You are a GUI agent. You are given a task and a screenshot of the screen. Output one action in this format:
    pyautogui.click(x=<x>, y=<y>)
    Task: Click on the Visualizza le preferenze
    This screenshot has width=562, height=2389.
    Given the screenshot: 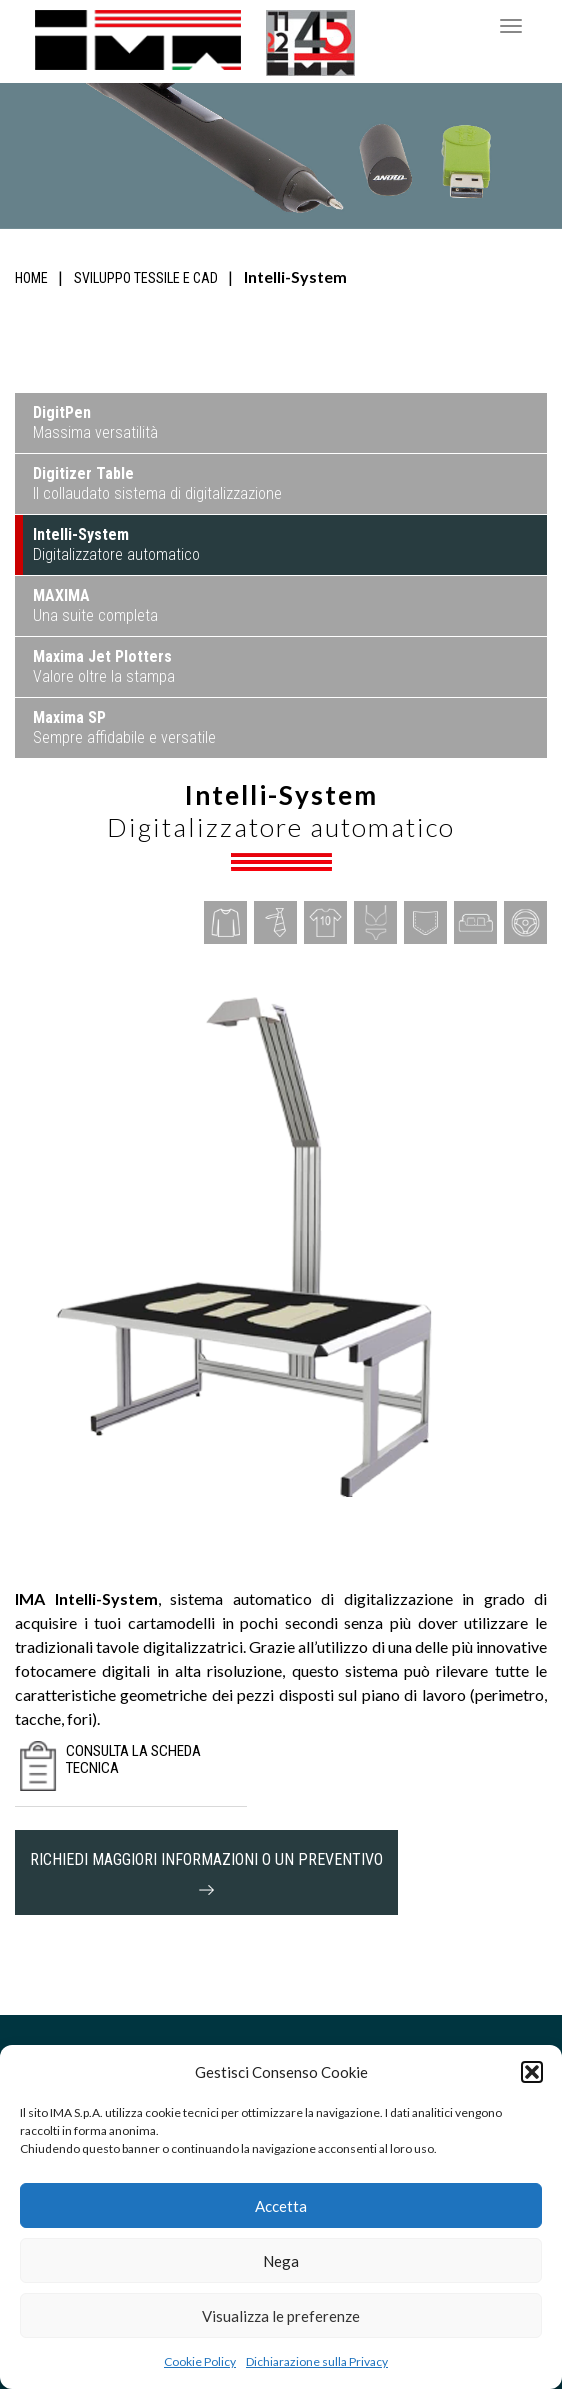 What is the action you would take?
    pyautogui.click(x=281, y=2316)
    